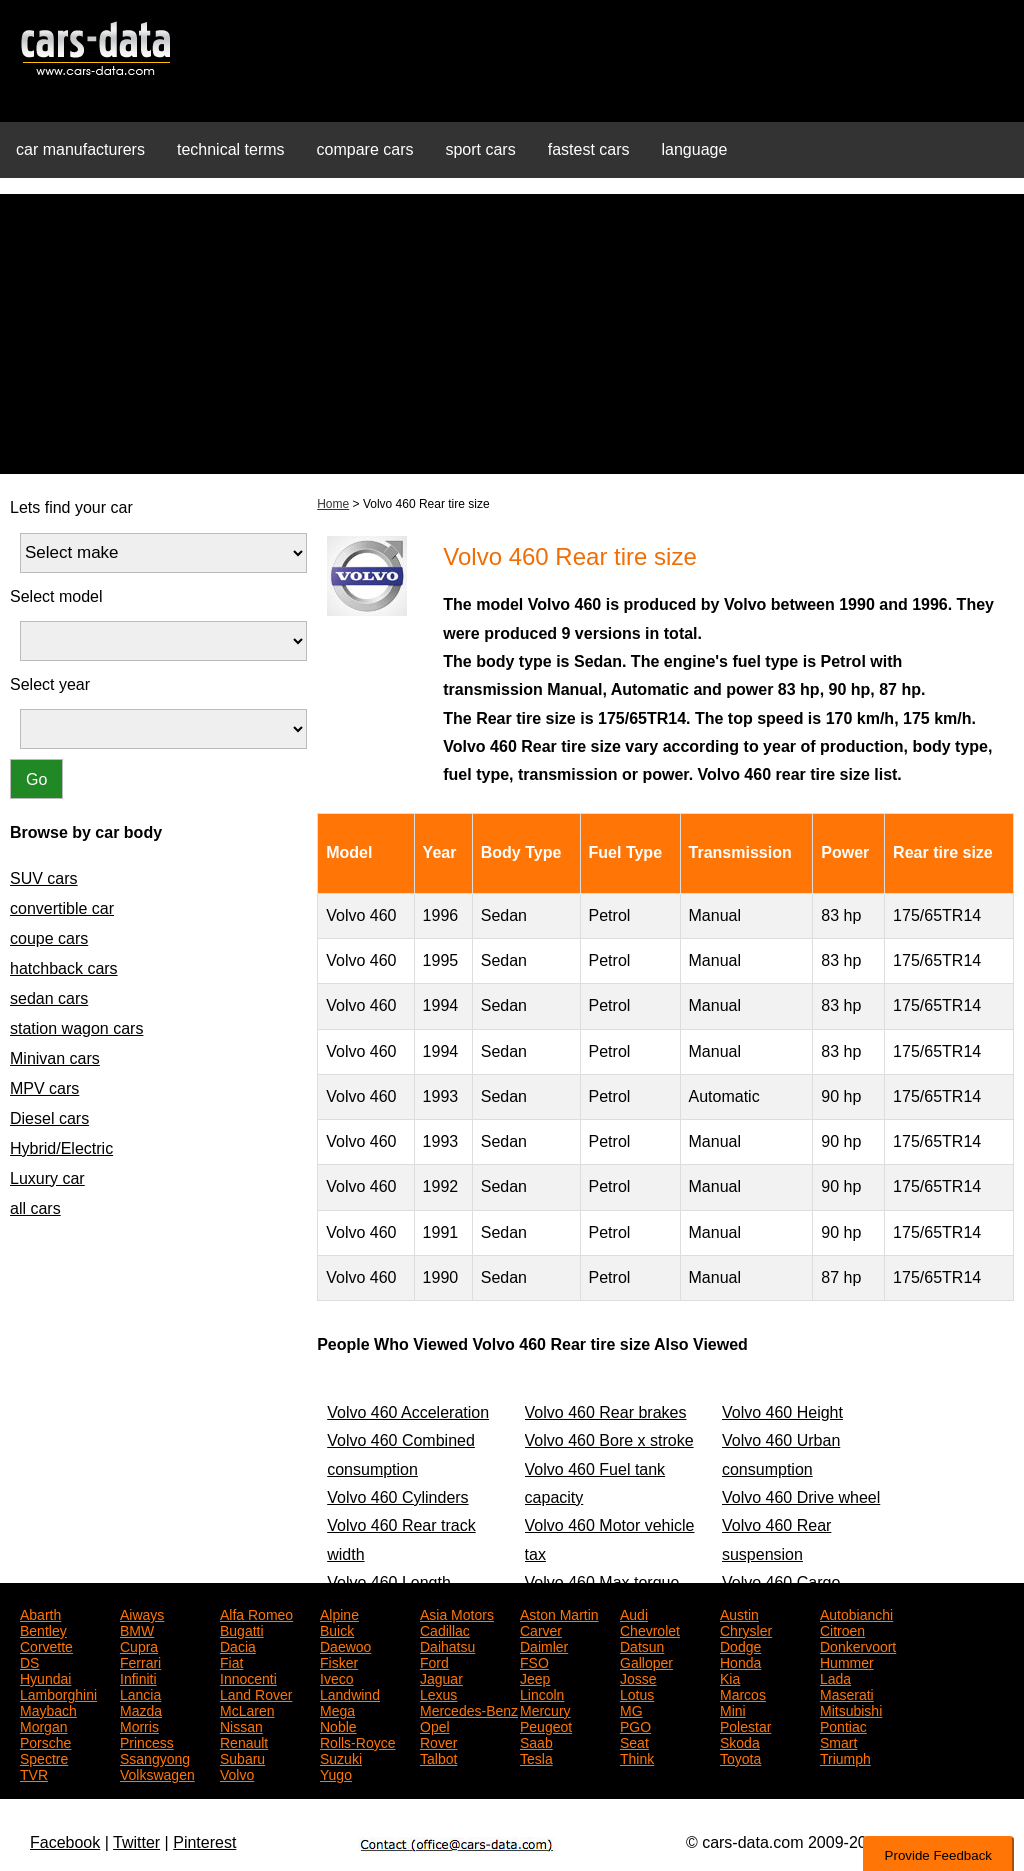  I want to click on Mercury, so click(545, 1709).